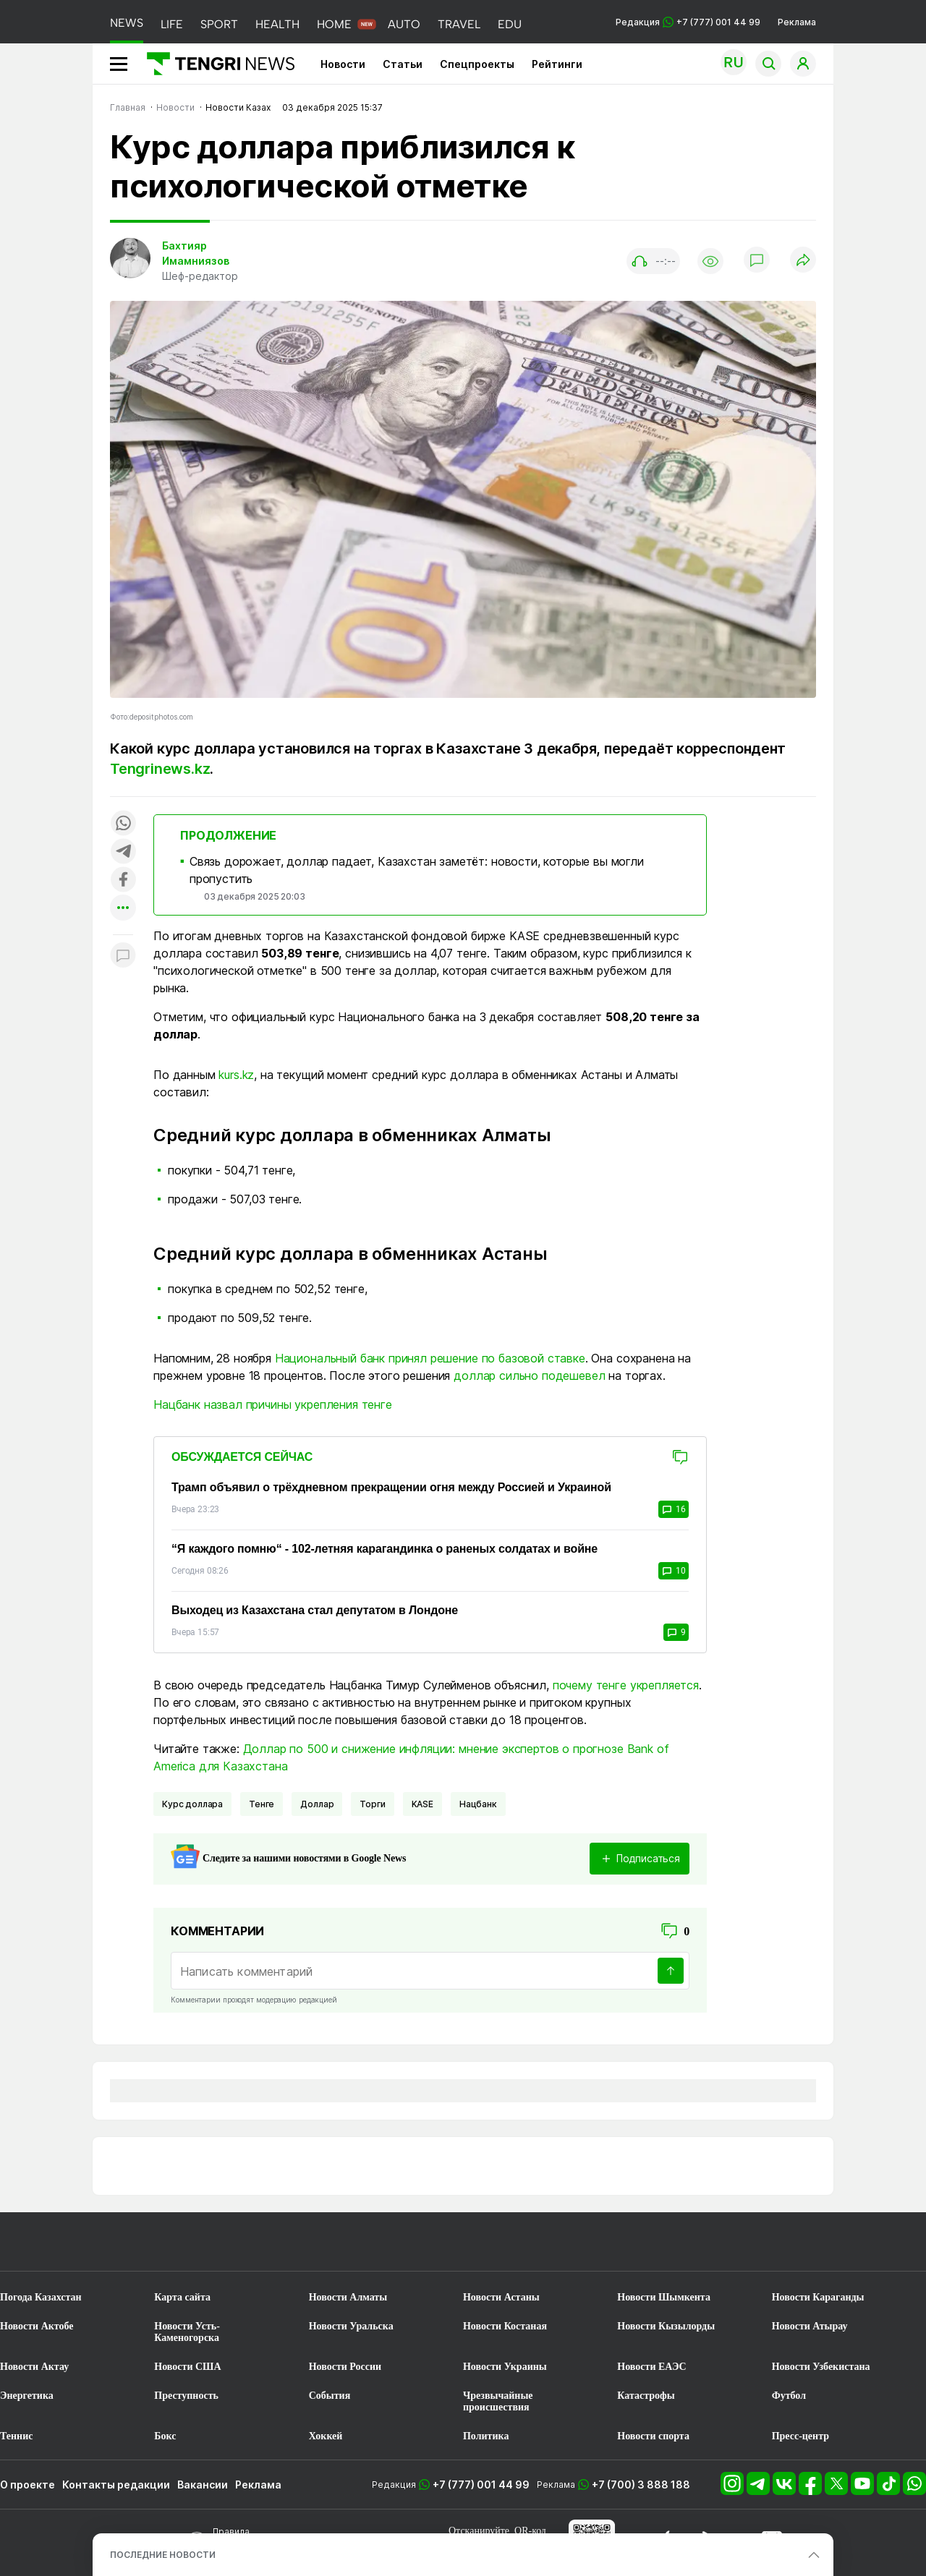 The image size is (926, 2576). I want to click on Новости Караганды, so click(818, 2297).